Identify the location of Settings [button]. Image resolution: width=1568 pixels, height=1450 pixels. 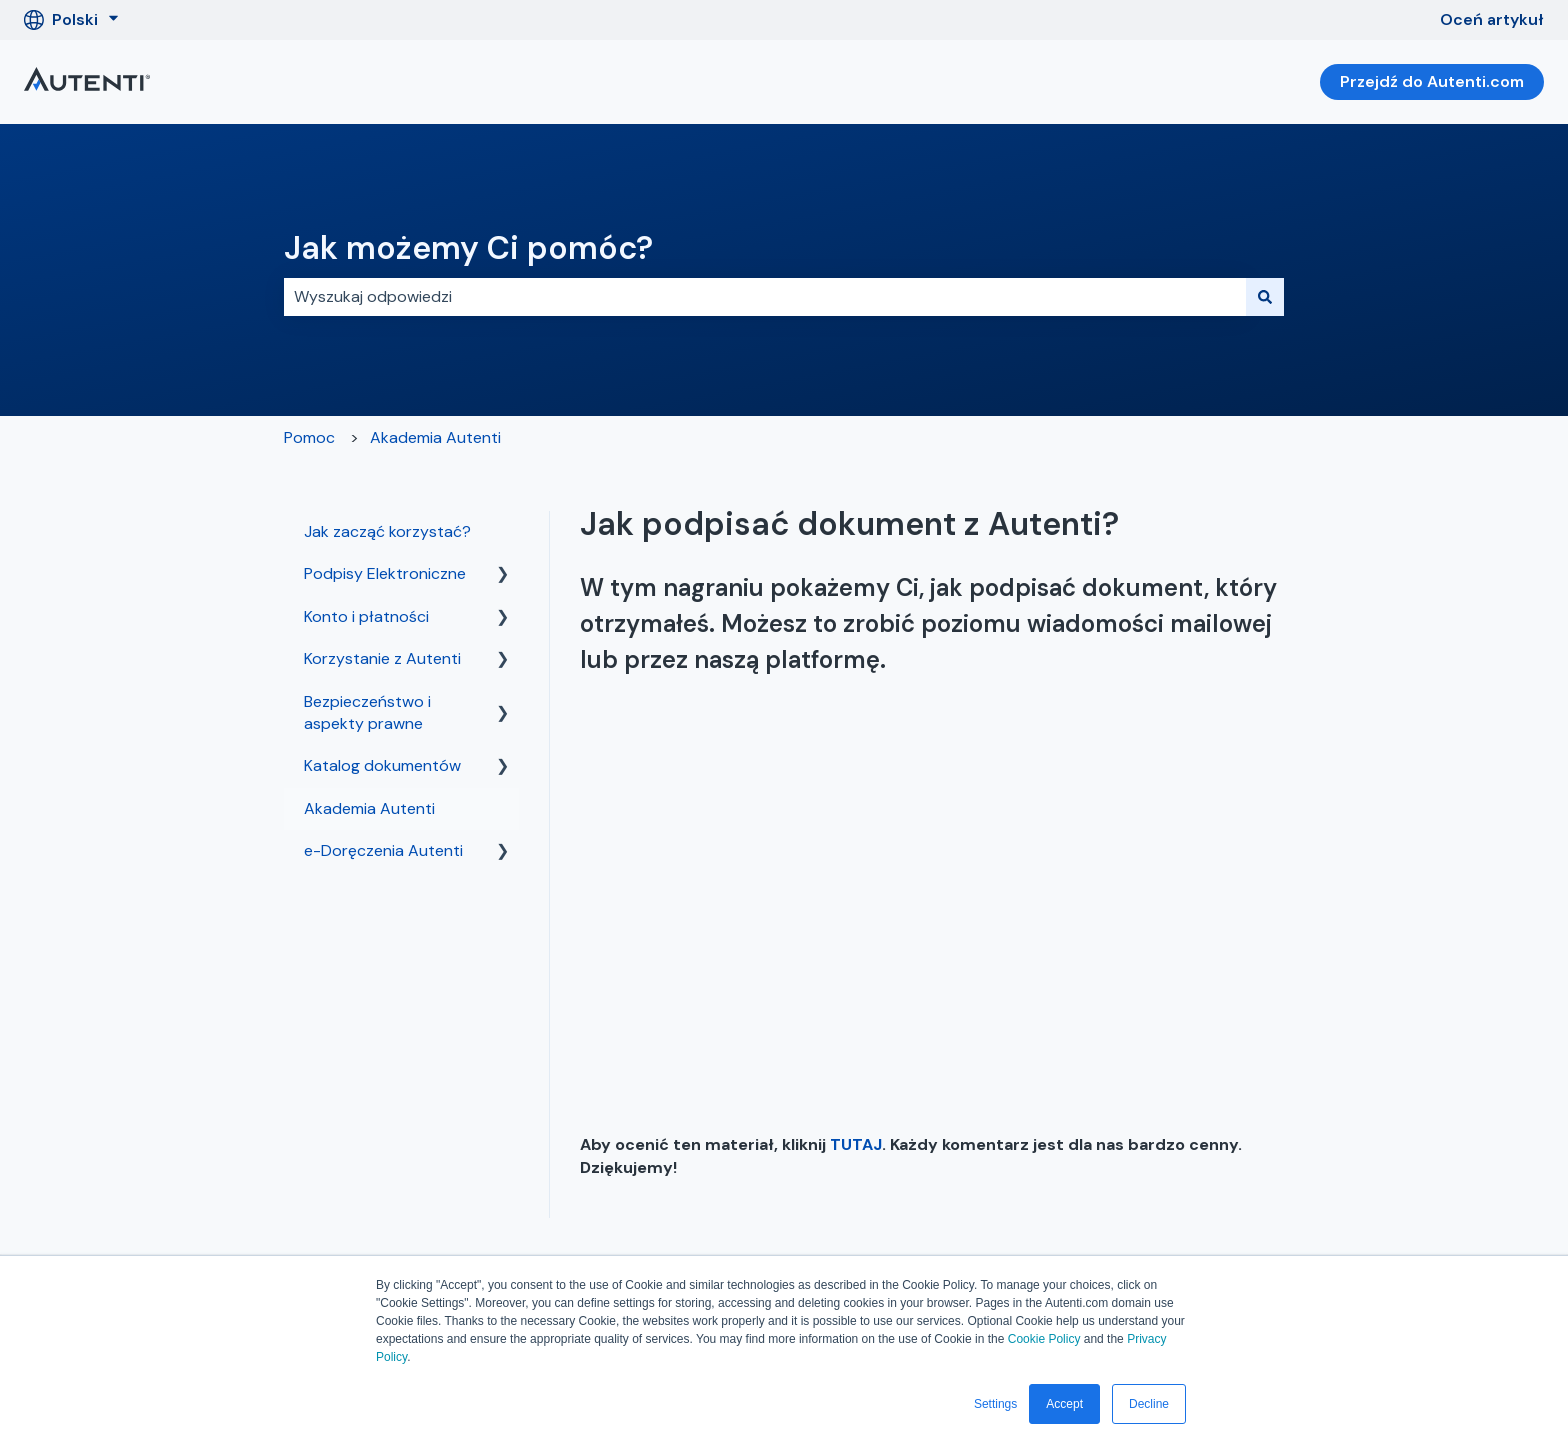
(995, 1404).